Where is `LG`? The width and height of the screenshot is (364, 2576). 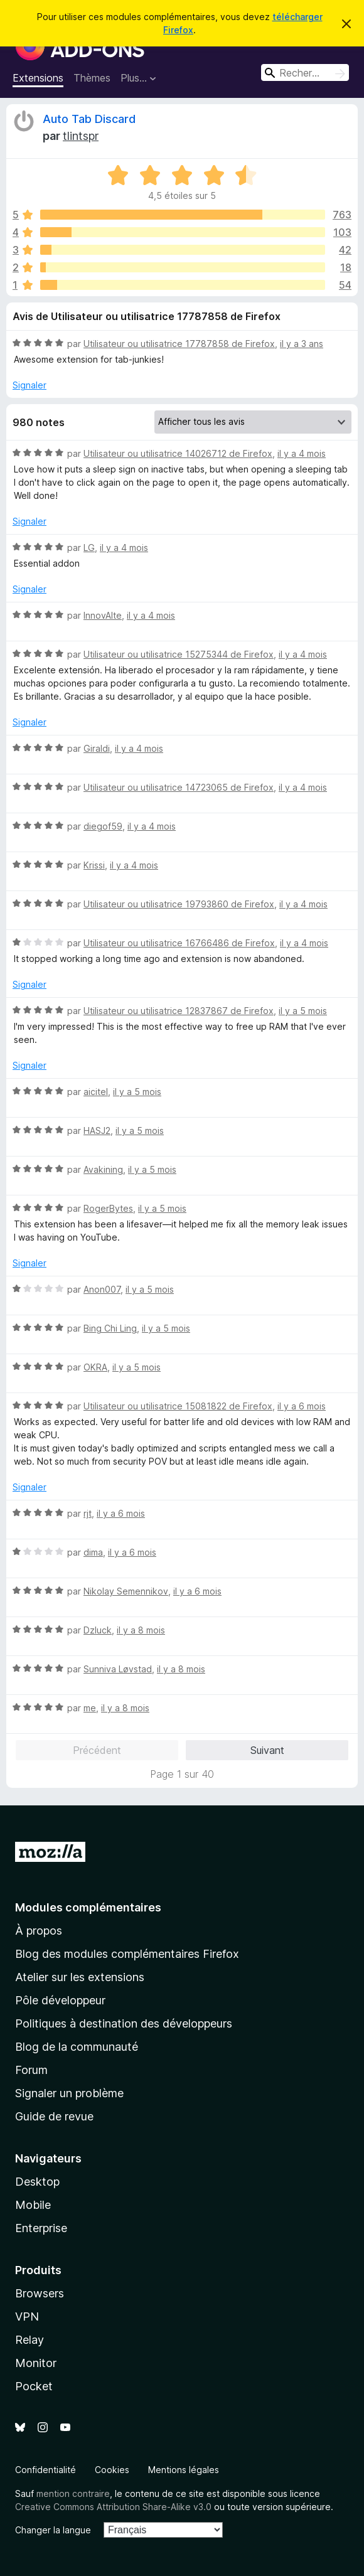
LG is located at coordinates (89, 547).